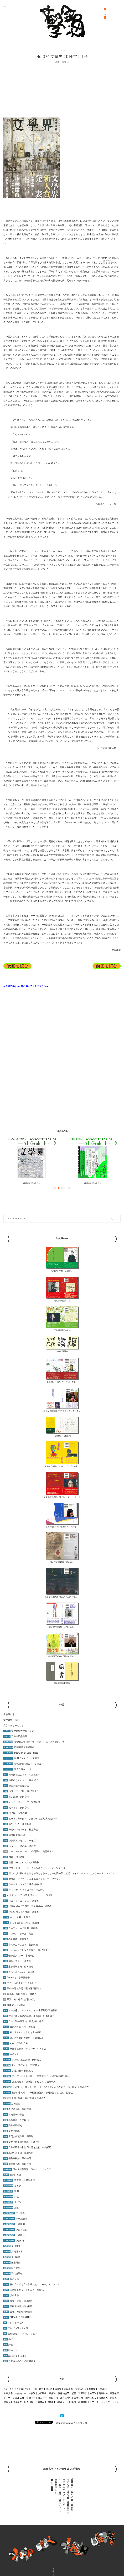  I want to click on 萩野篤人, so click(103, 2398).